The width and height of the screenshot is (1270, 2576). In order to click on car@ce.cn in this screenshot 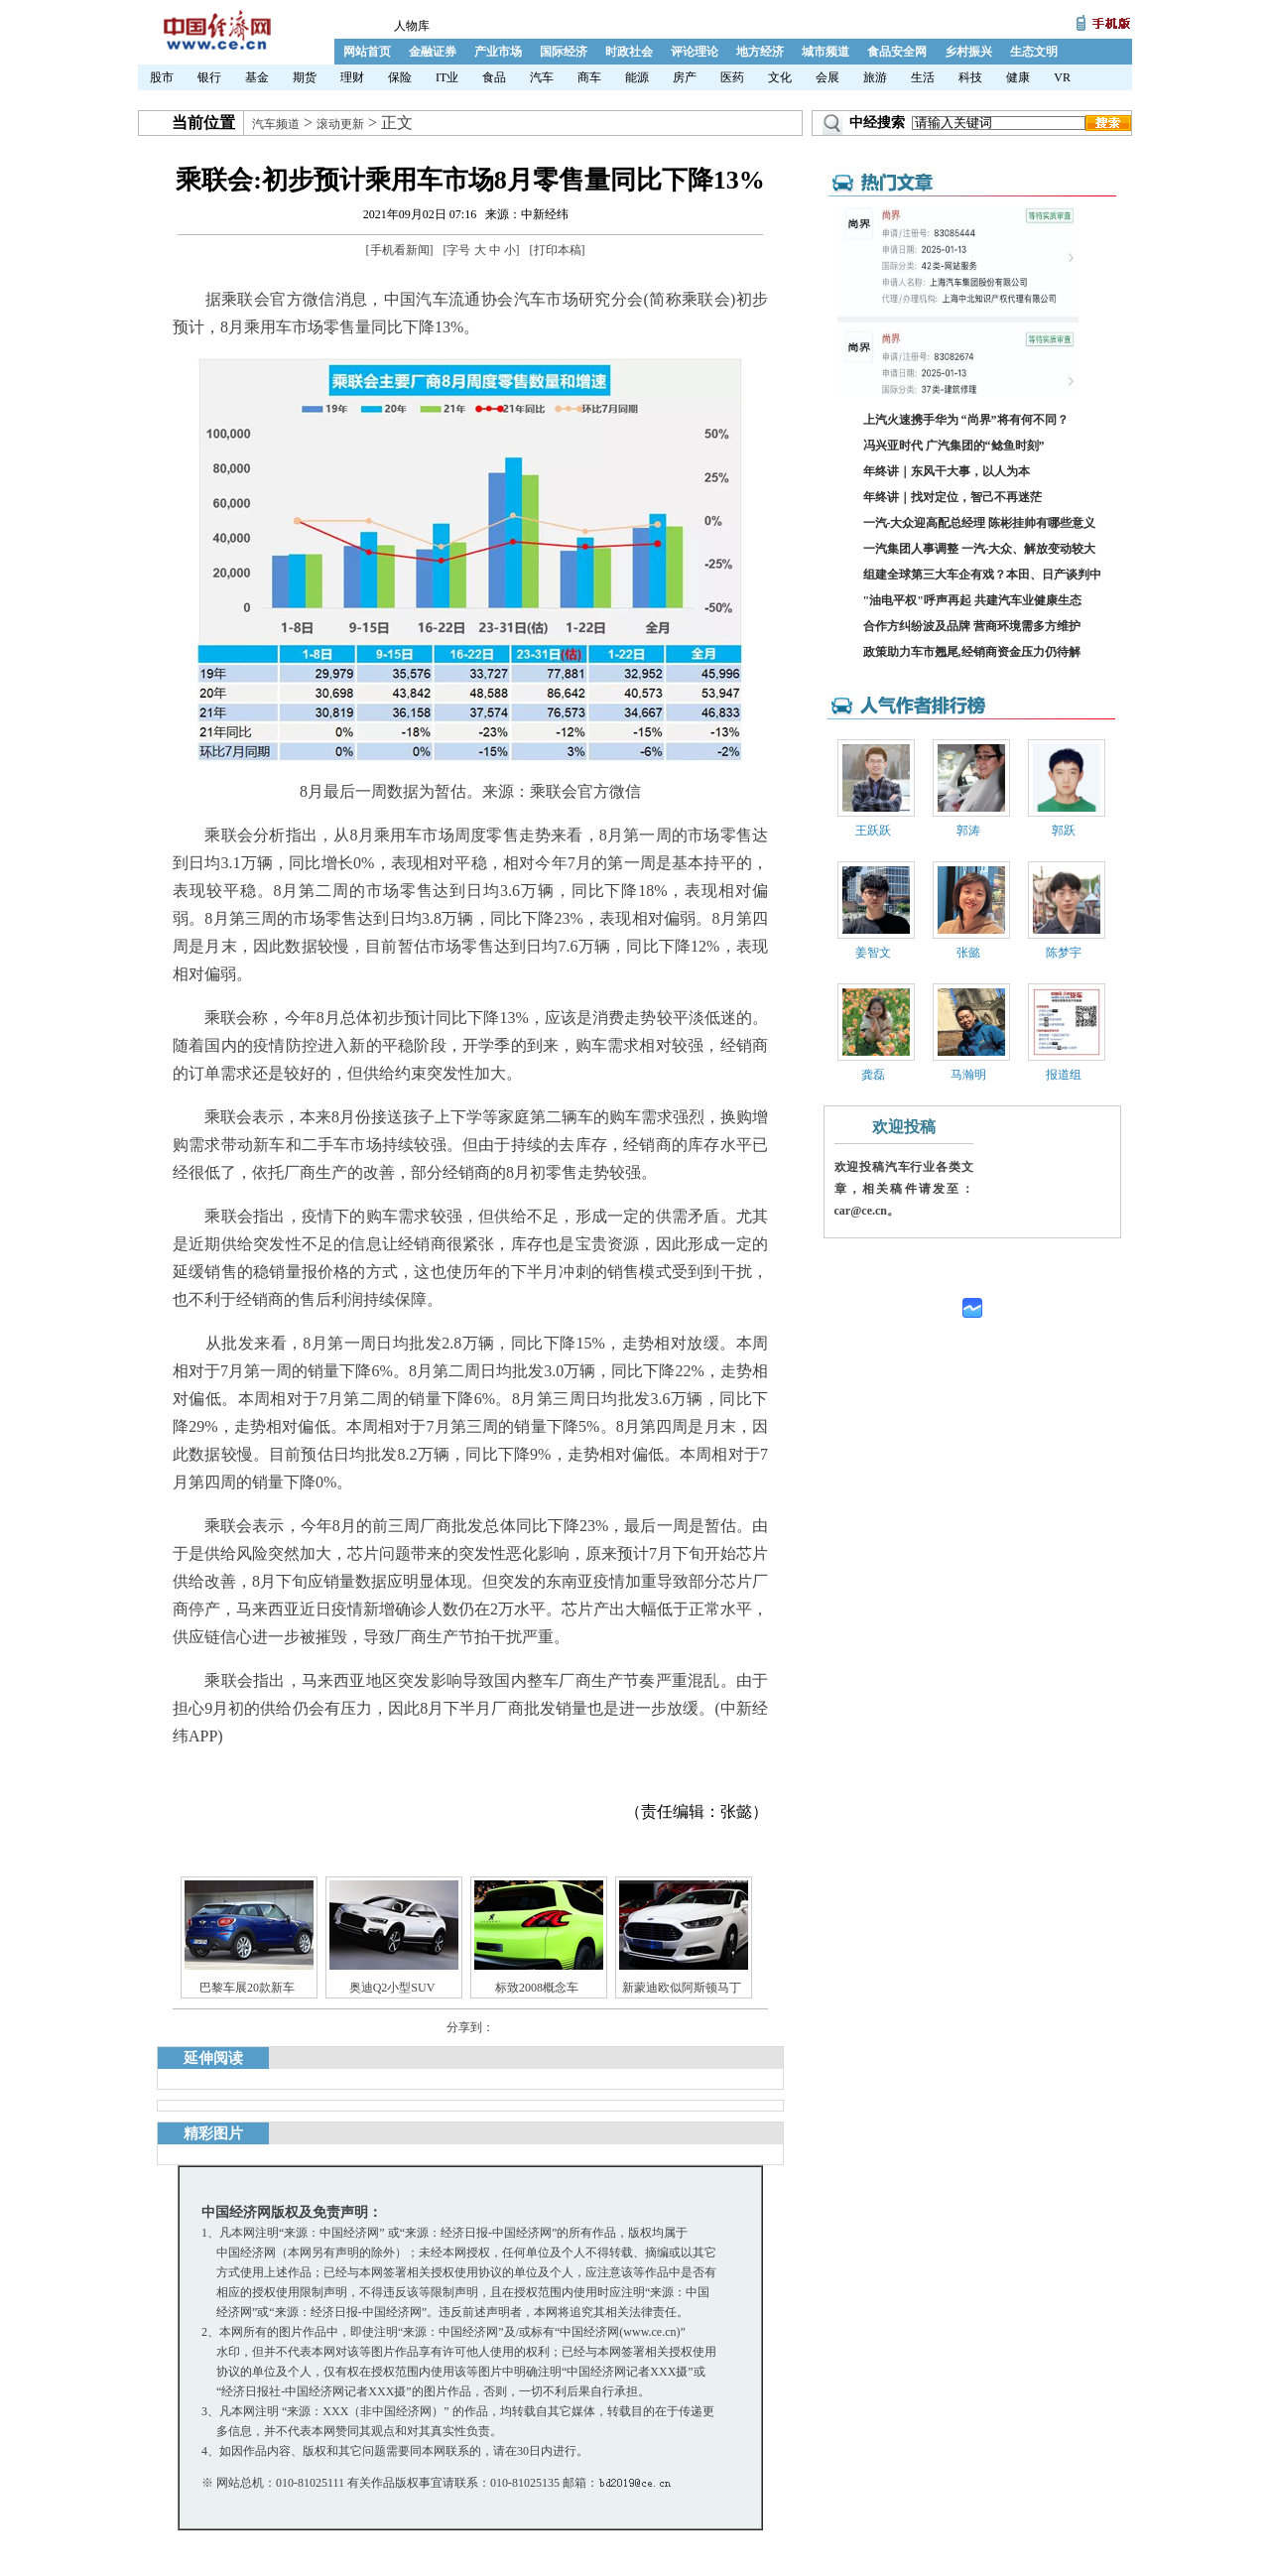, I will do `click(860, 1211)`.